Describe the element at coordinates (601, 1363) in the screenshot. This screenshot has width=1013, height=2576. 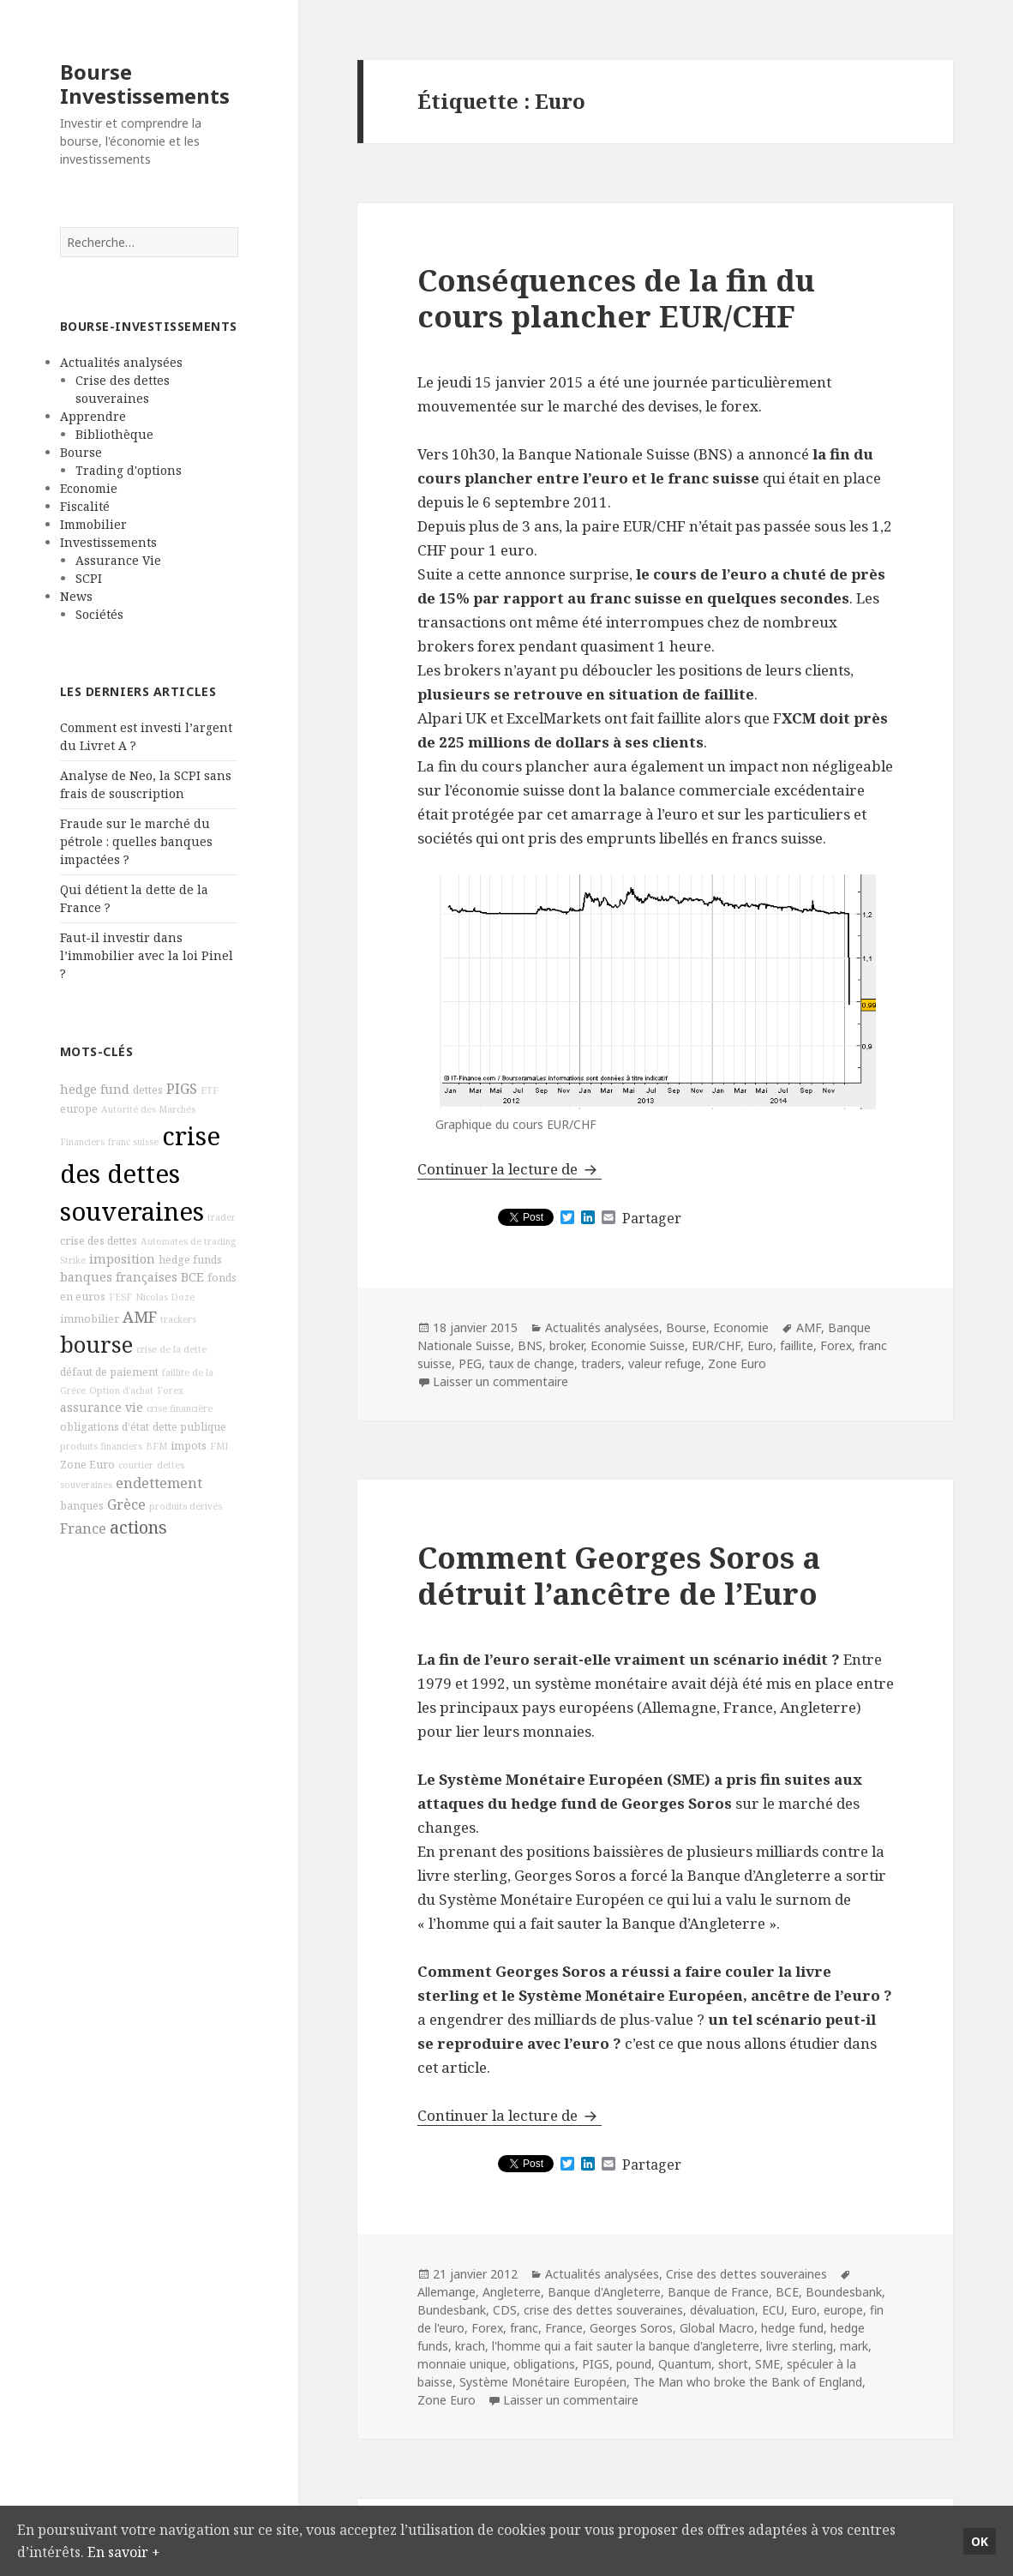
I see `traders` at that location.